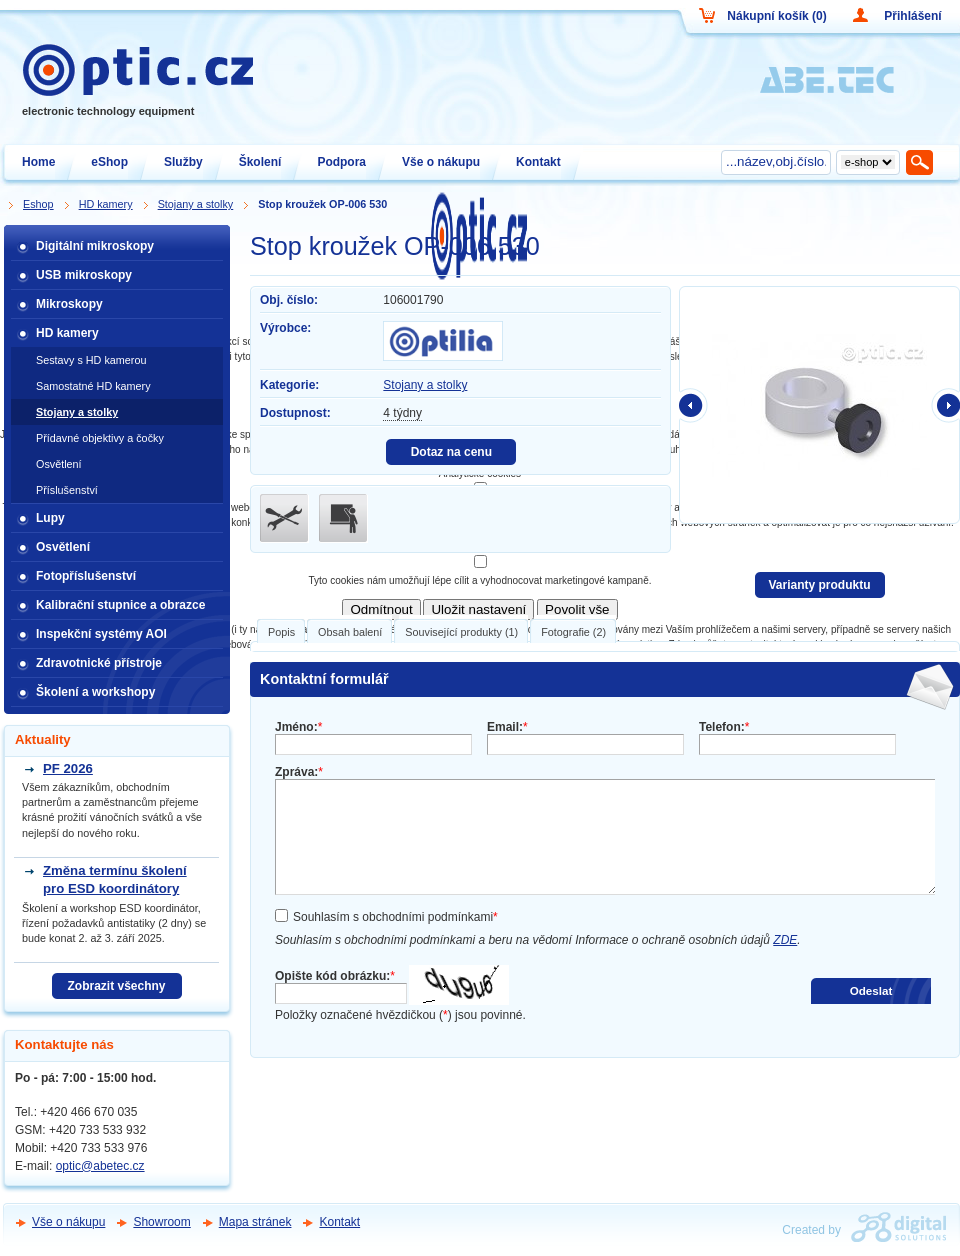 This screenshot has height=1256, width=960. What do you see at coordinates (573, 632) in the screenshot?
I see `Fotografie (2)` at bounding box center [573, 632].